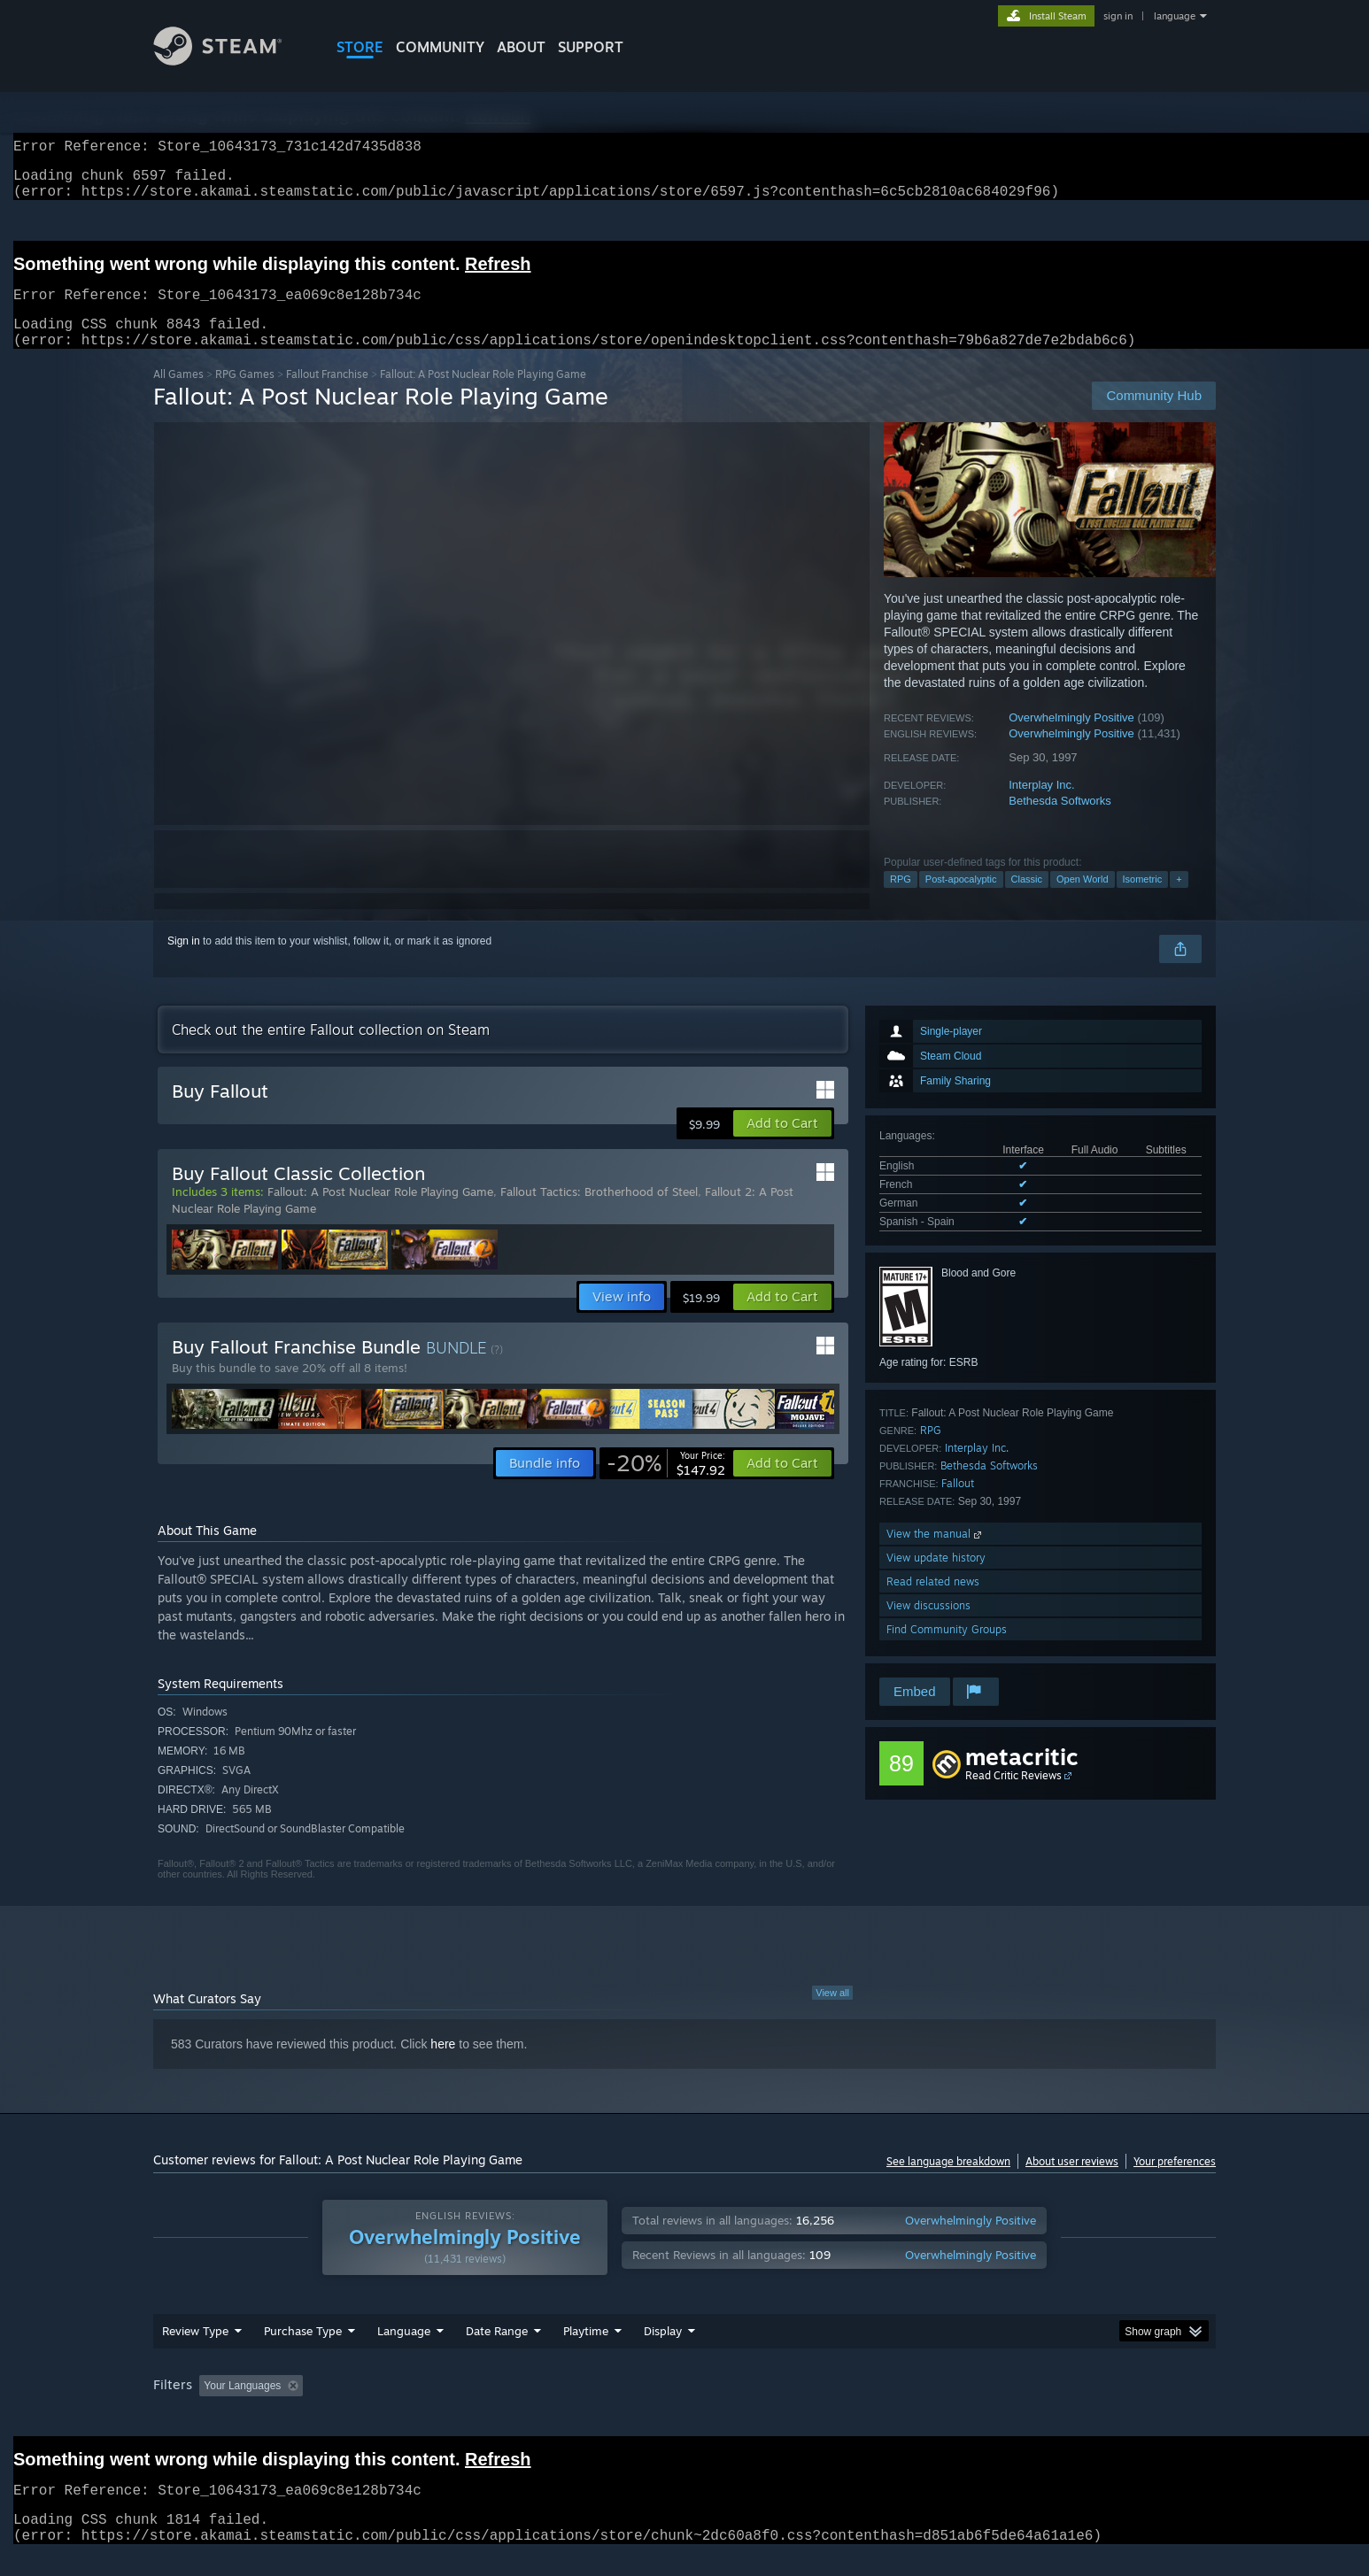 This screenshot has height=2576, width=1369. Describe the element at coordinates (935, 1555) in the screenshot. I see `View the manual` at that location.